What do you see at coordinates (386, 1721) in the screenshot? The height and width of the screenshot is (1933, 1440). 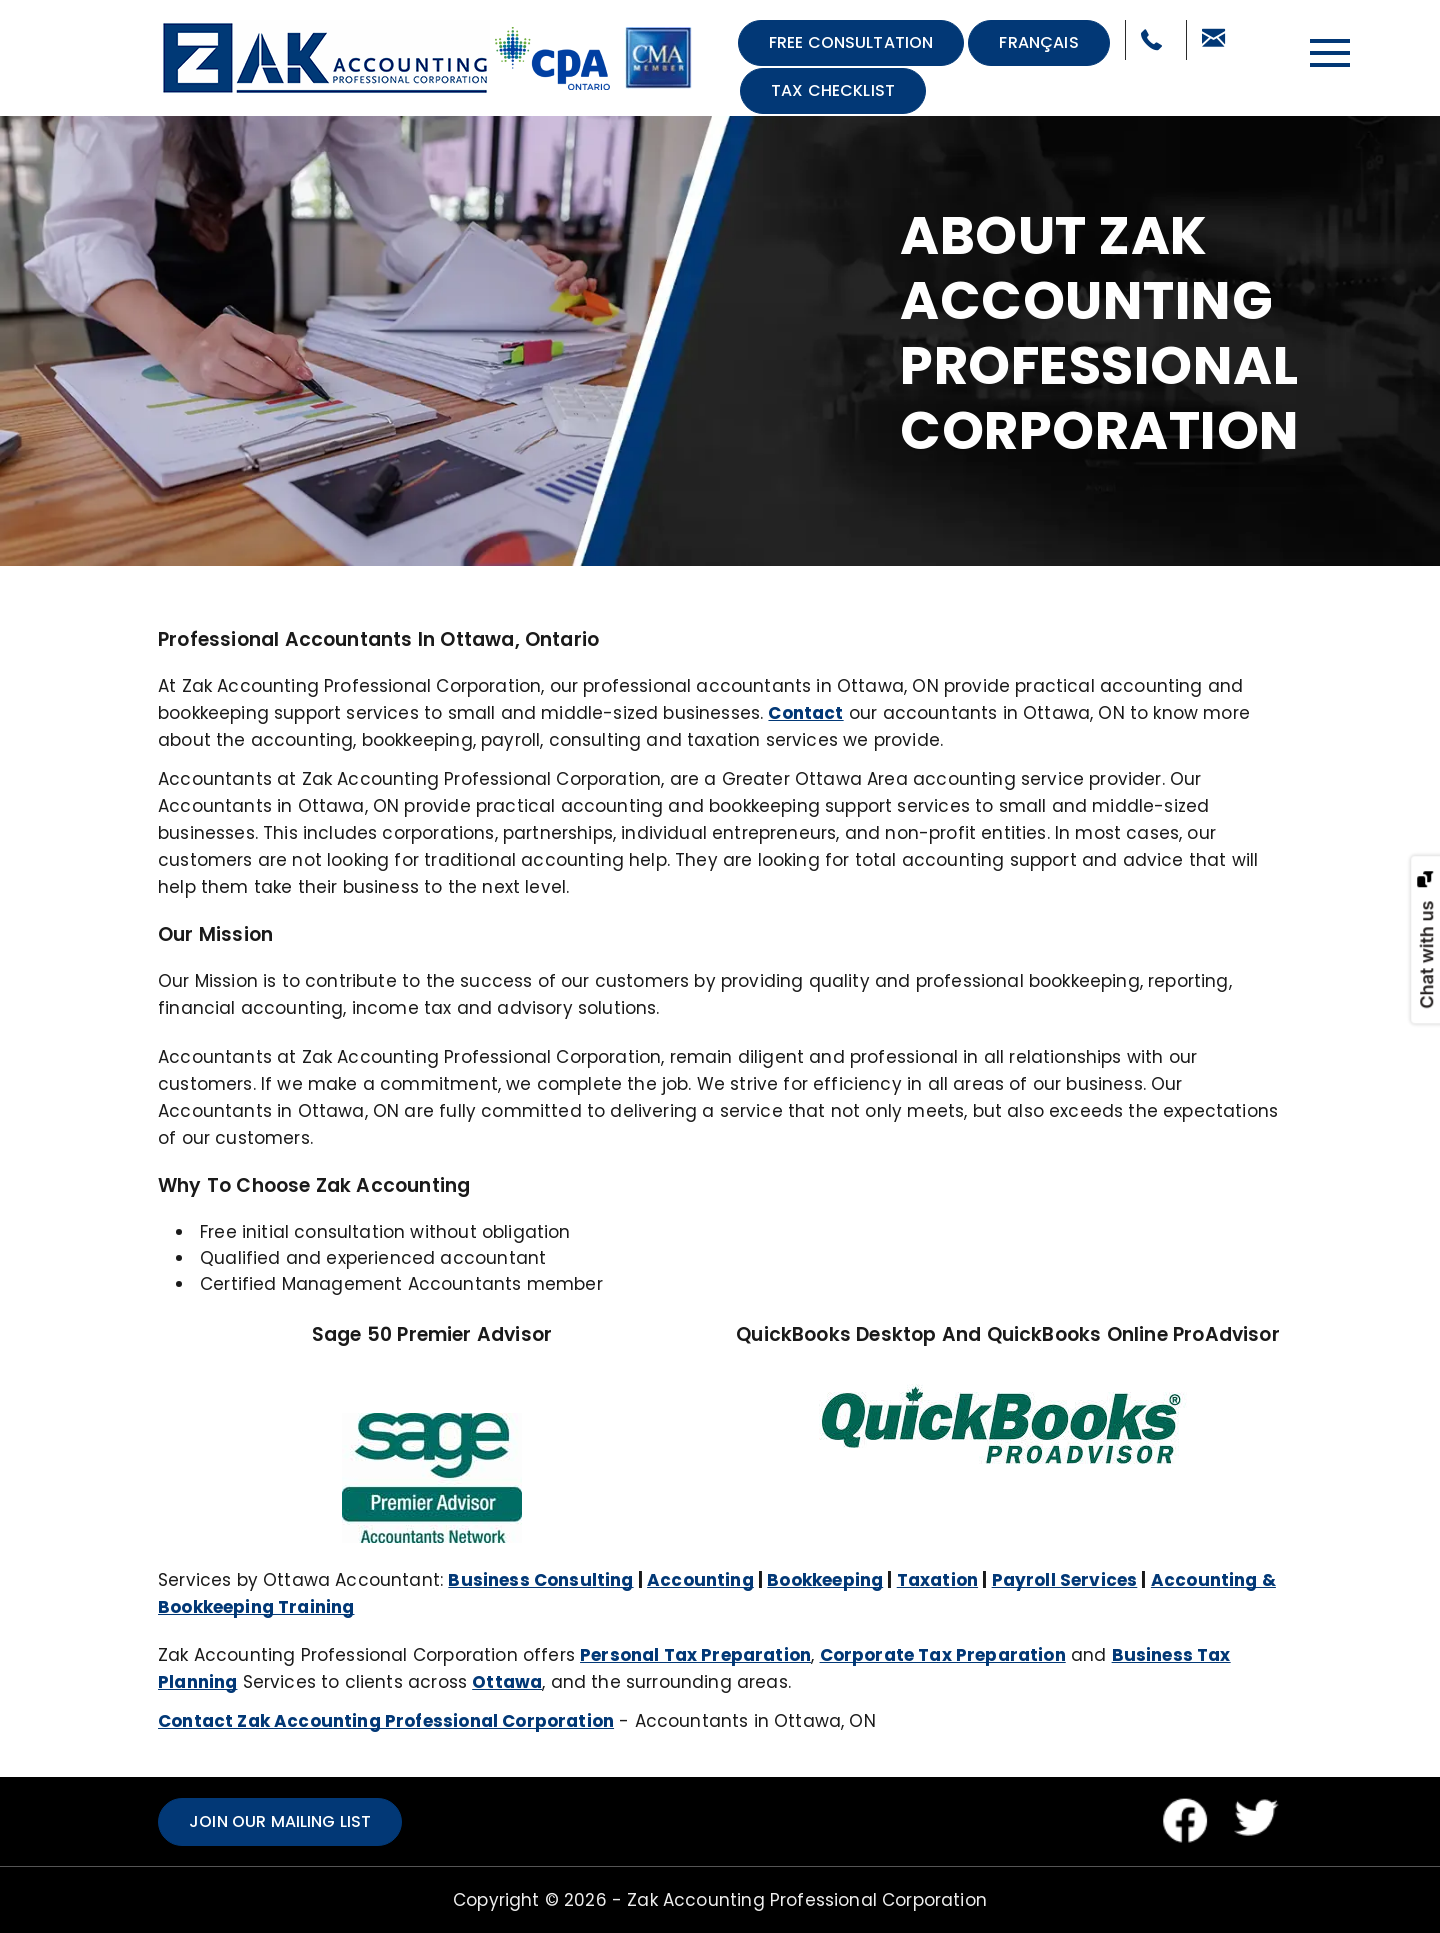 I see `Contact Zak Accounting Professional Corporation` at bounding box center [386, 1721].